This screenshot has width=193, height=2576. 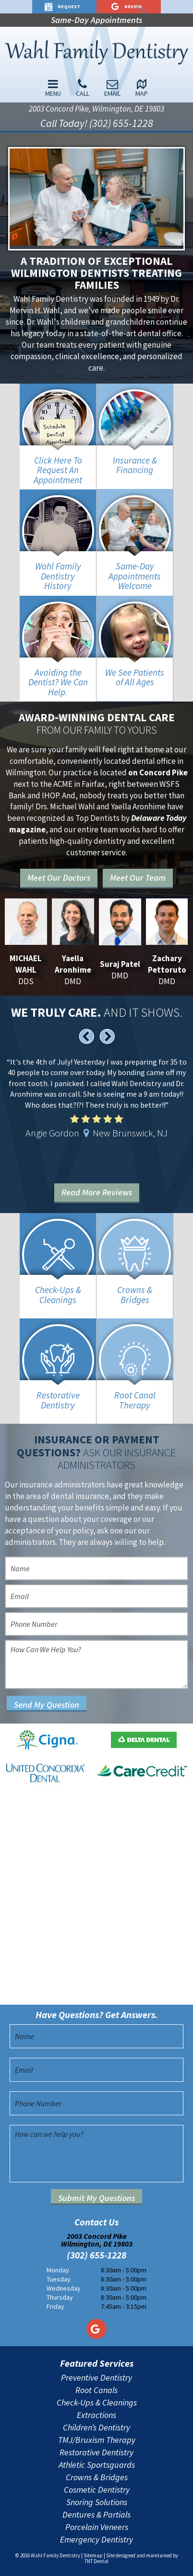 What do you see at coordinates (96, 2440) in the screenshot?
I see `TMJ/Bruxism Therapy` at bounding box center [96, 2440].